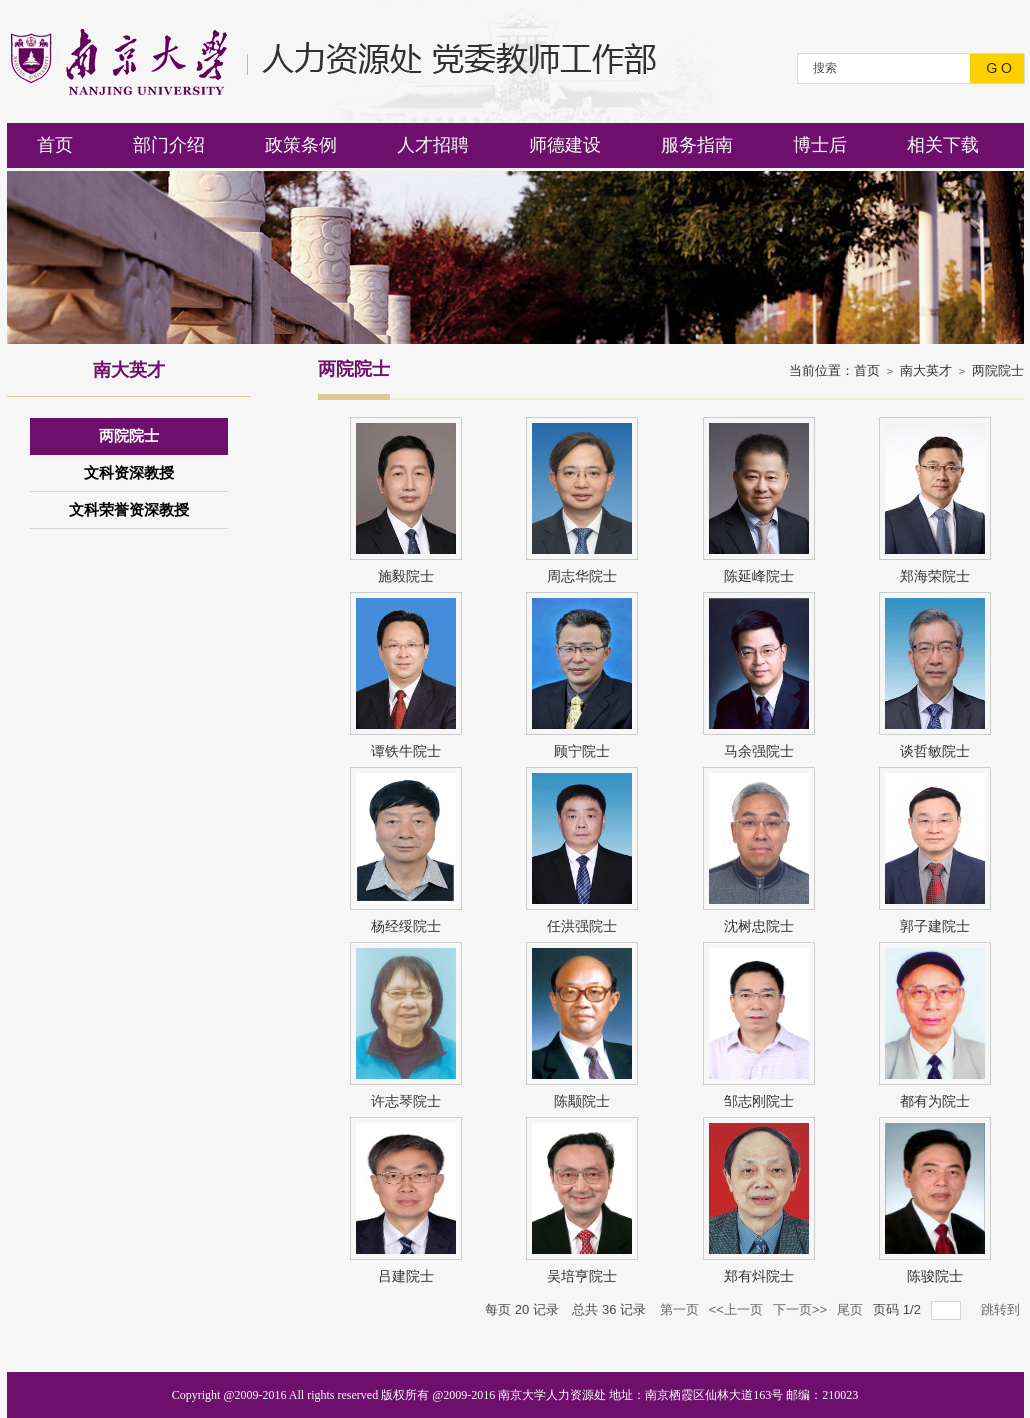  Describe the element at coordinates (1002, 1309) in the screenshot. I see `跳转到` at that location.